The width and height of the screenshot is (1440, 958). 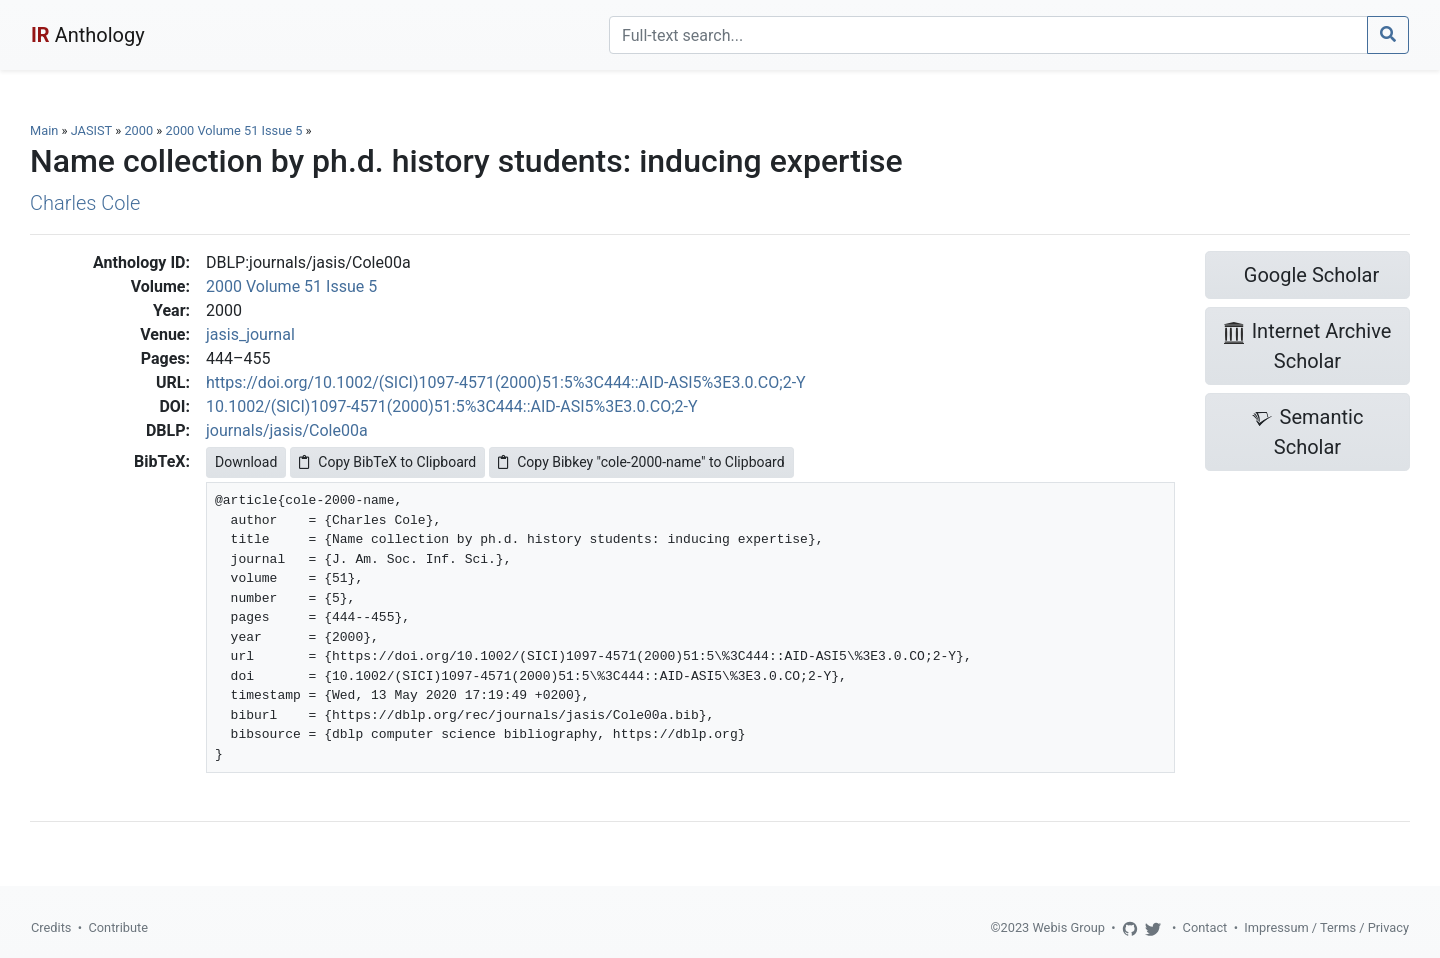 I want to click on Copy Bibkey "cole-2000-name" to Clipboard, so click(x=641, y=462).